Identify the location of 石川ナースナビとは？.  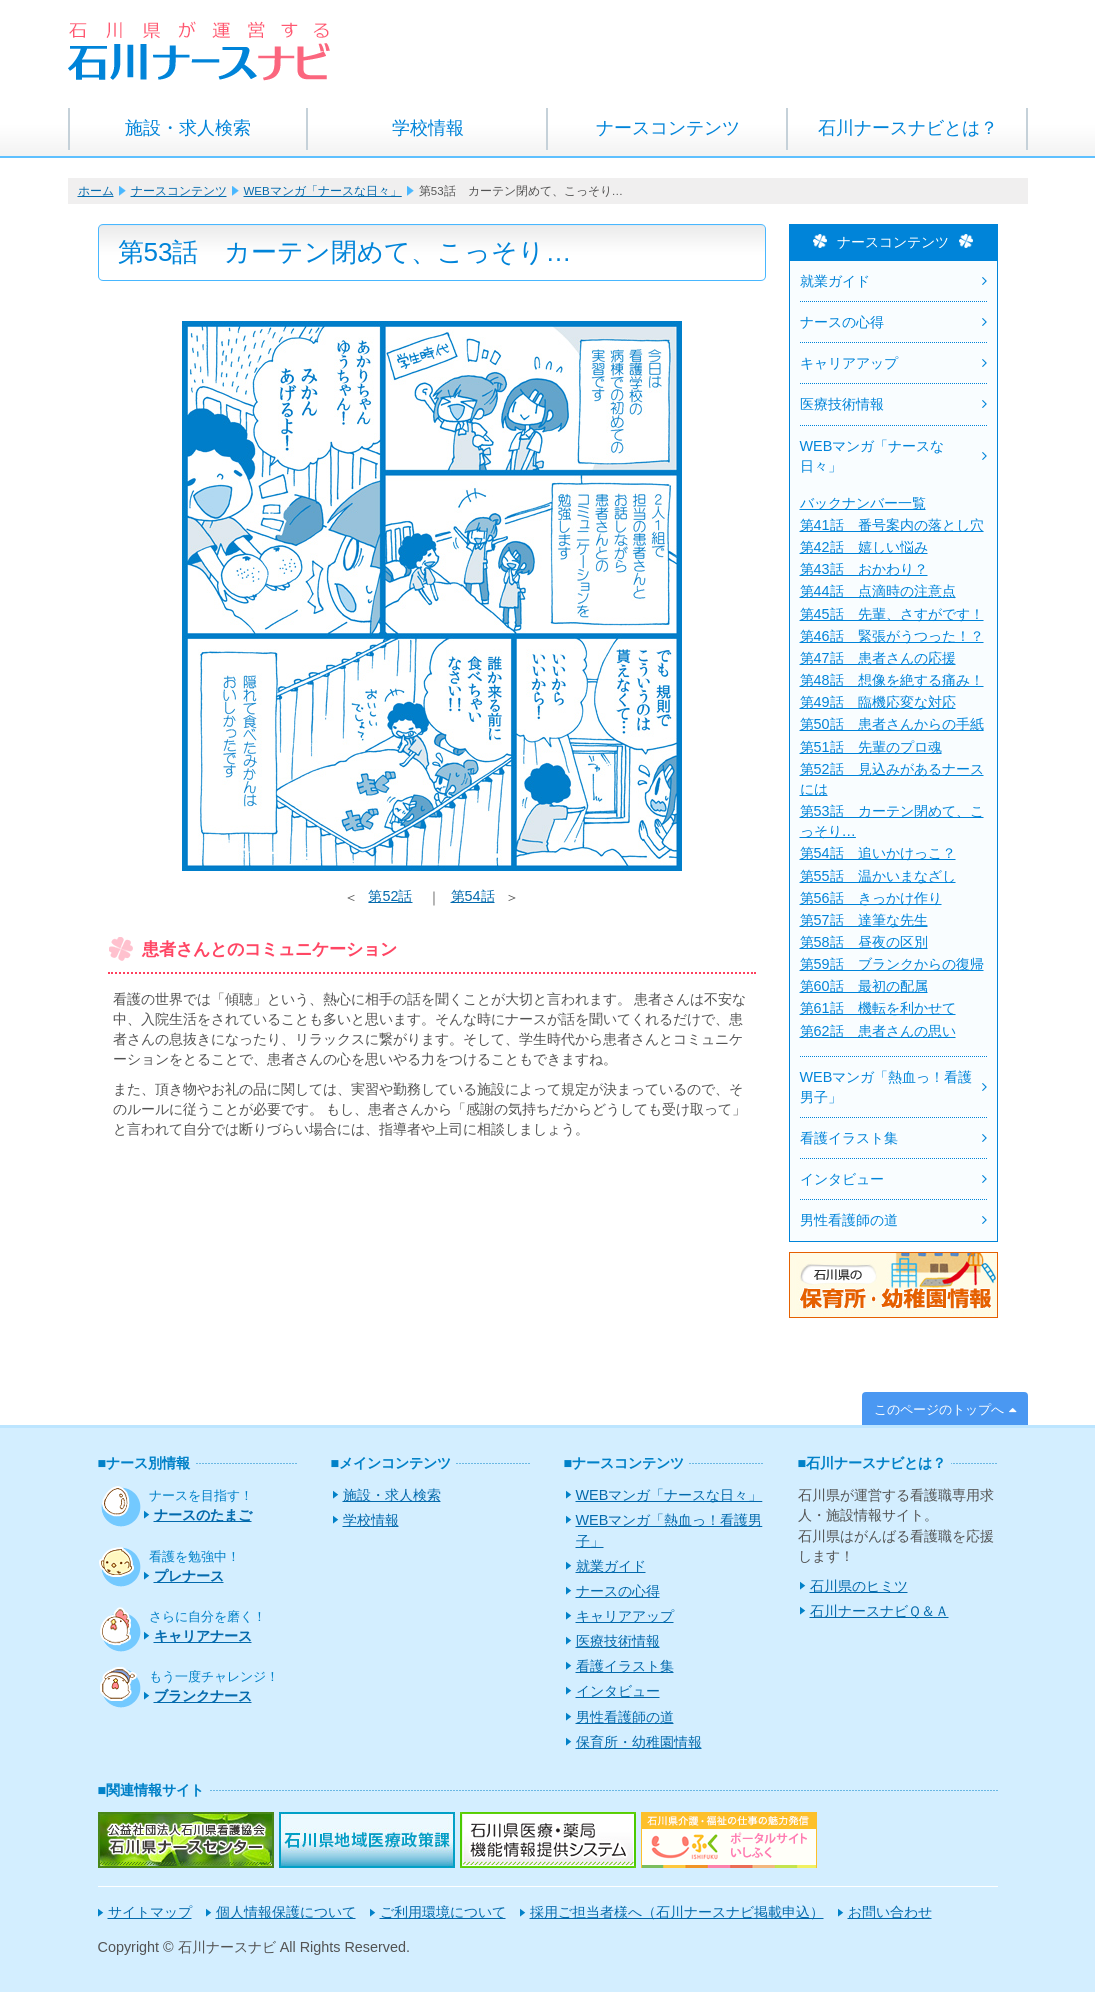
(908, 128).